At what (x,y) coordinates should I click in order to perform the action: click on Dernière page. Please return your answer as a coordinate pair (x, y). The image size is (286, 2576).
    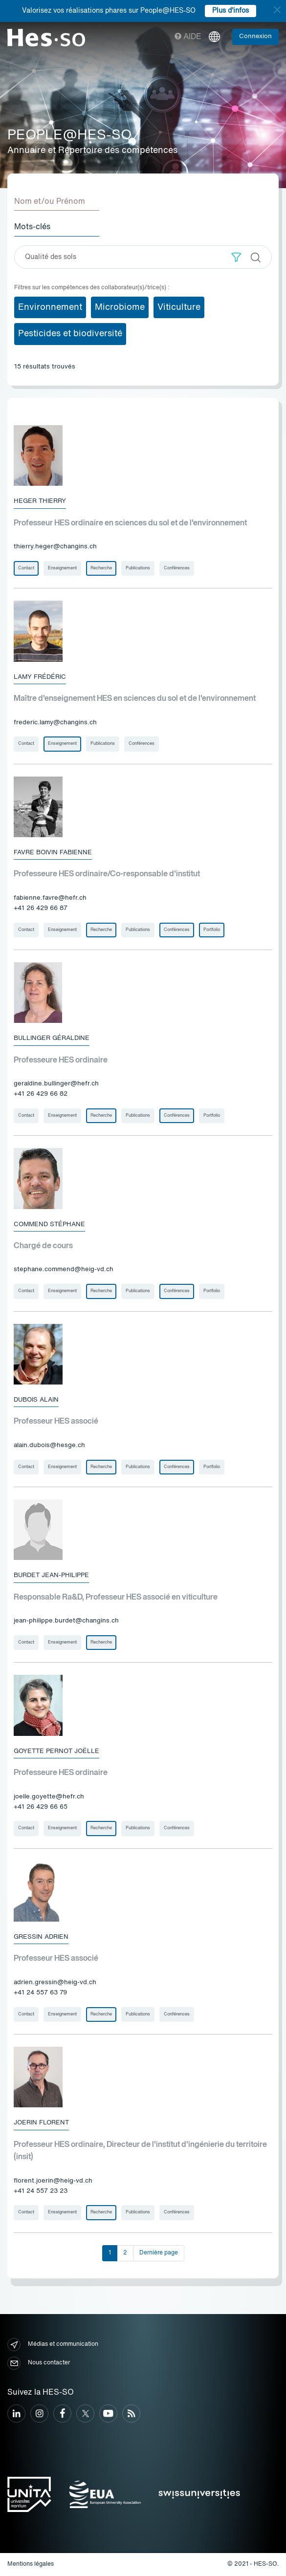
    Looking at the image, I should click on (158, 2253).